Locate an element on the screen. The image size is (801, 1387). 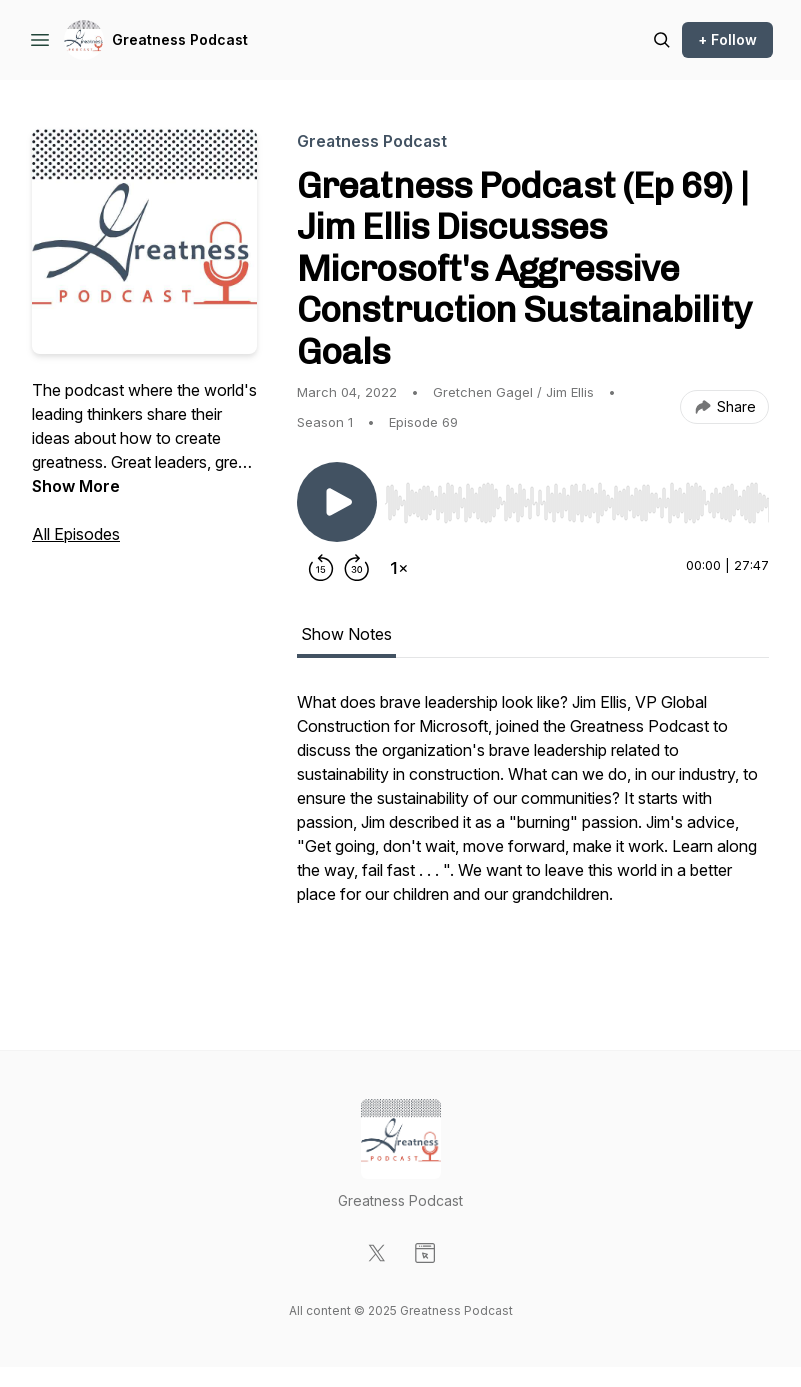
Show Notes [tab] is located at coordinates (346, 634).